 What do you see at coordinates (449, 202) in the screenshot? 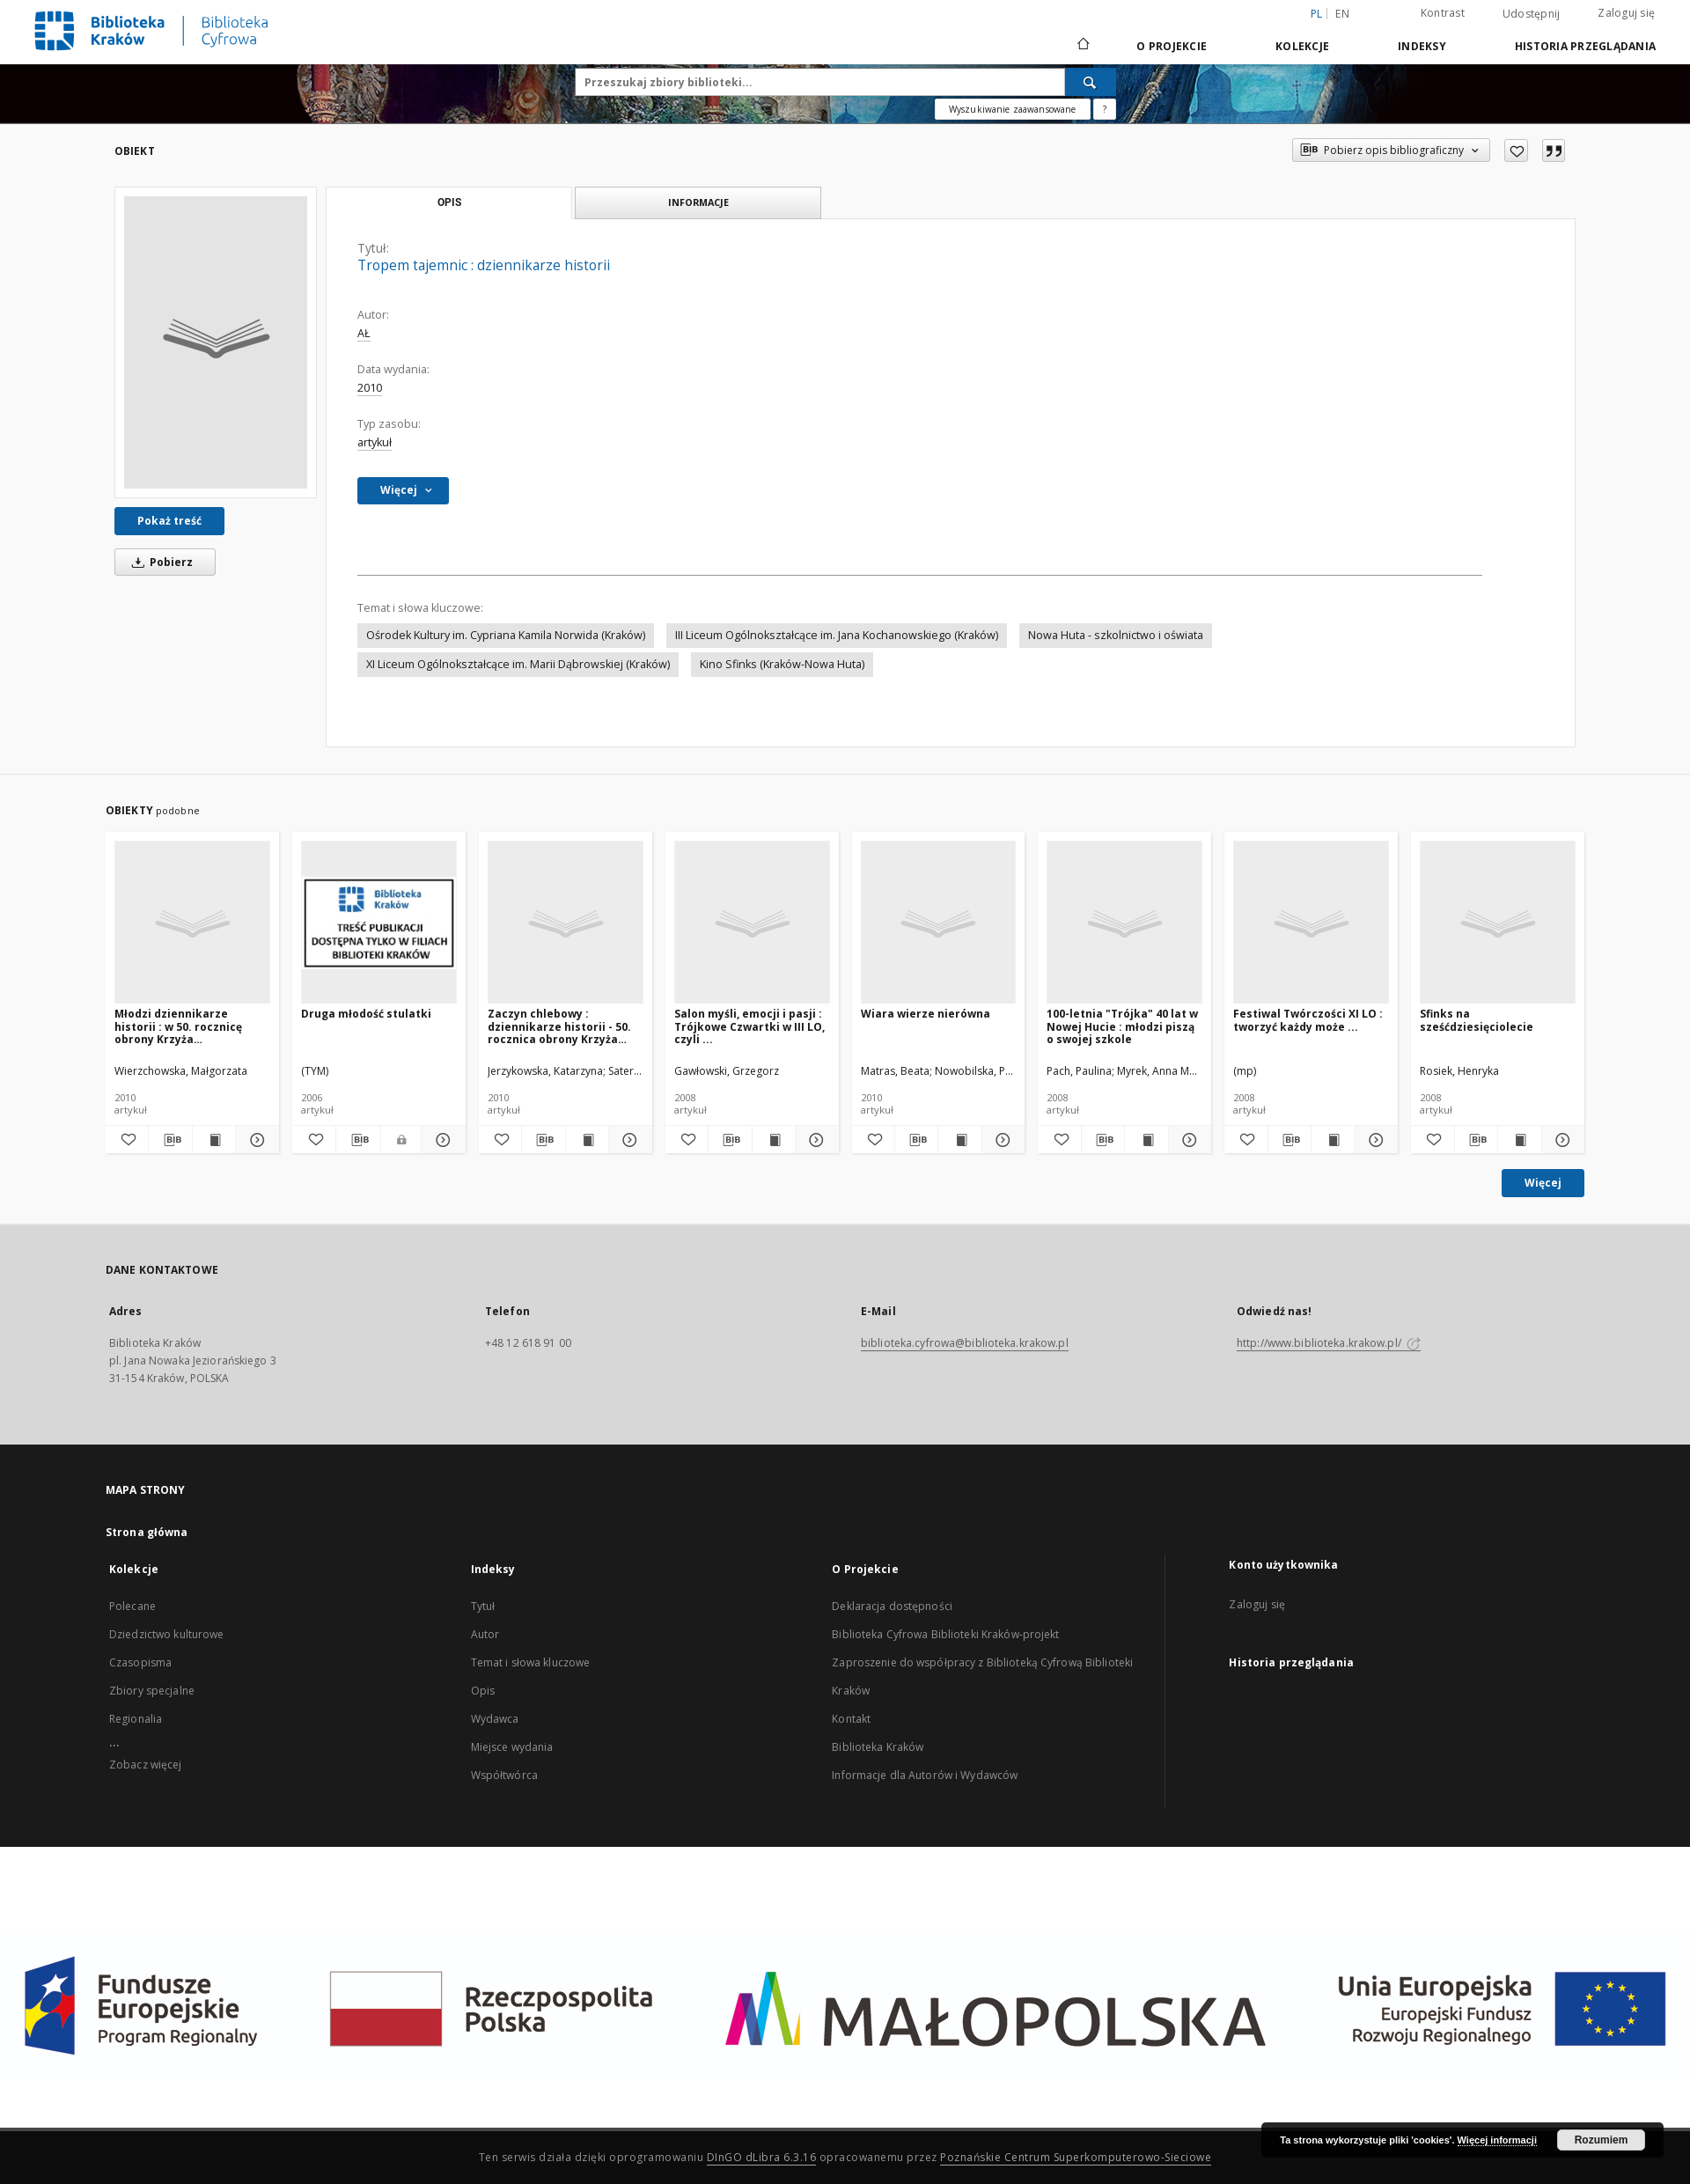
I see `Opis [tab]` at bounding box center [449, 202].